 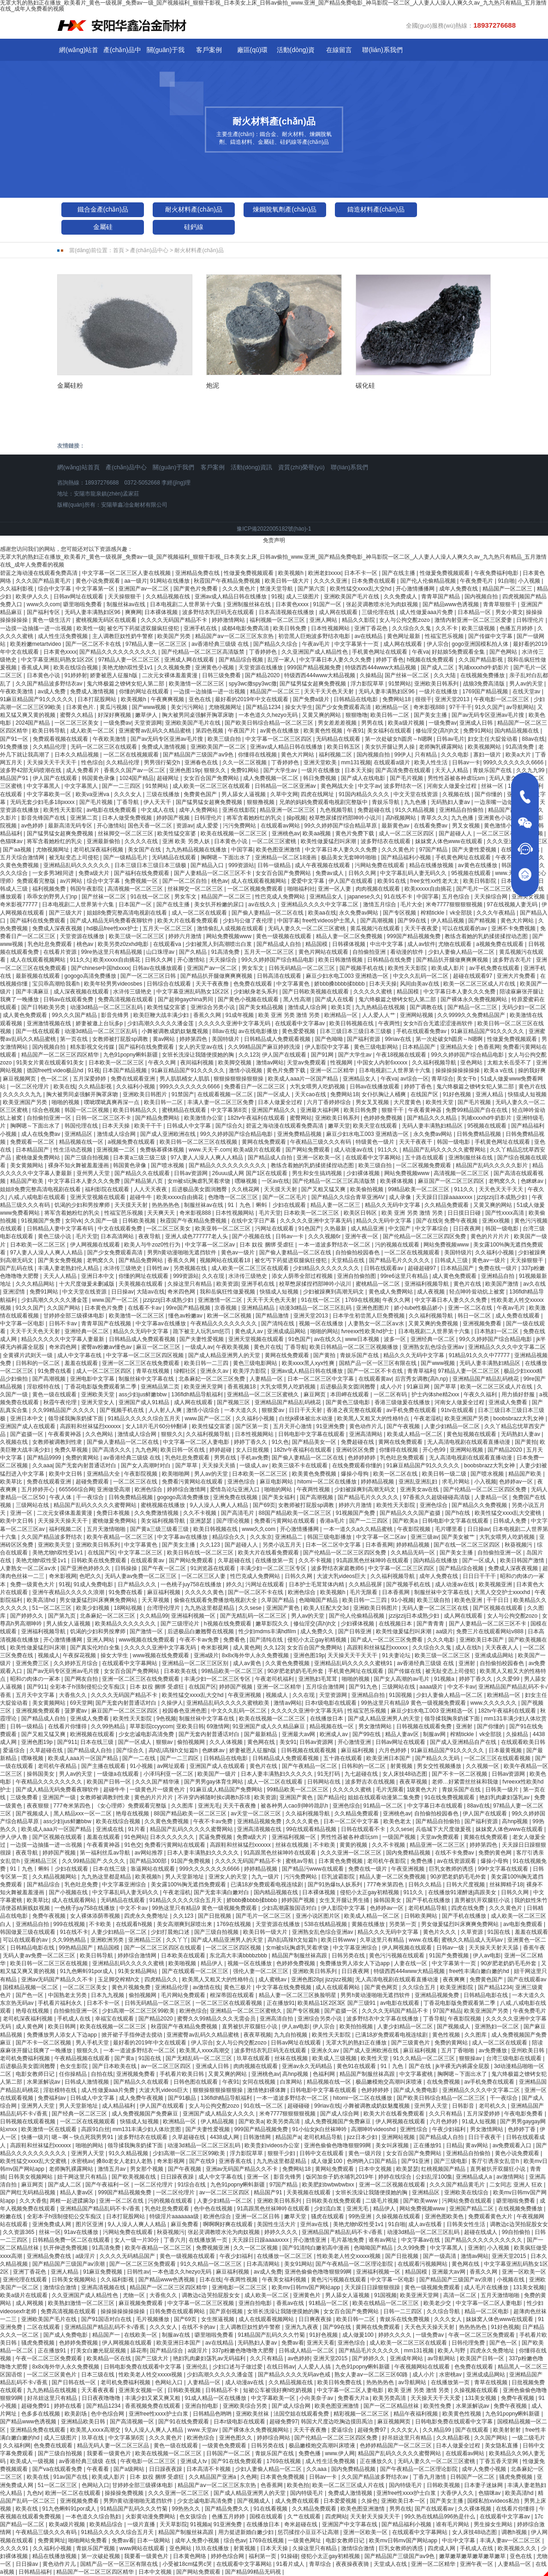 What do you see at coordinates (405, 620) in the screenshot?
I see `女人与公拘交酡zozo` at bounding box center [405, 620].